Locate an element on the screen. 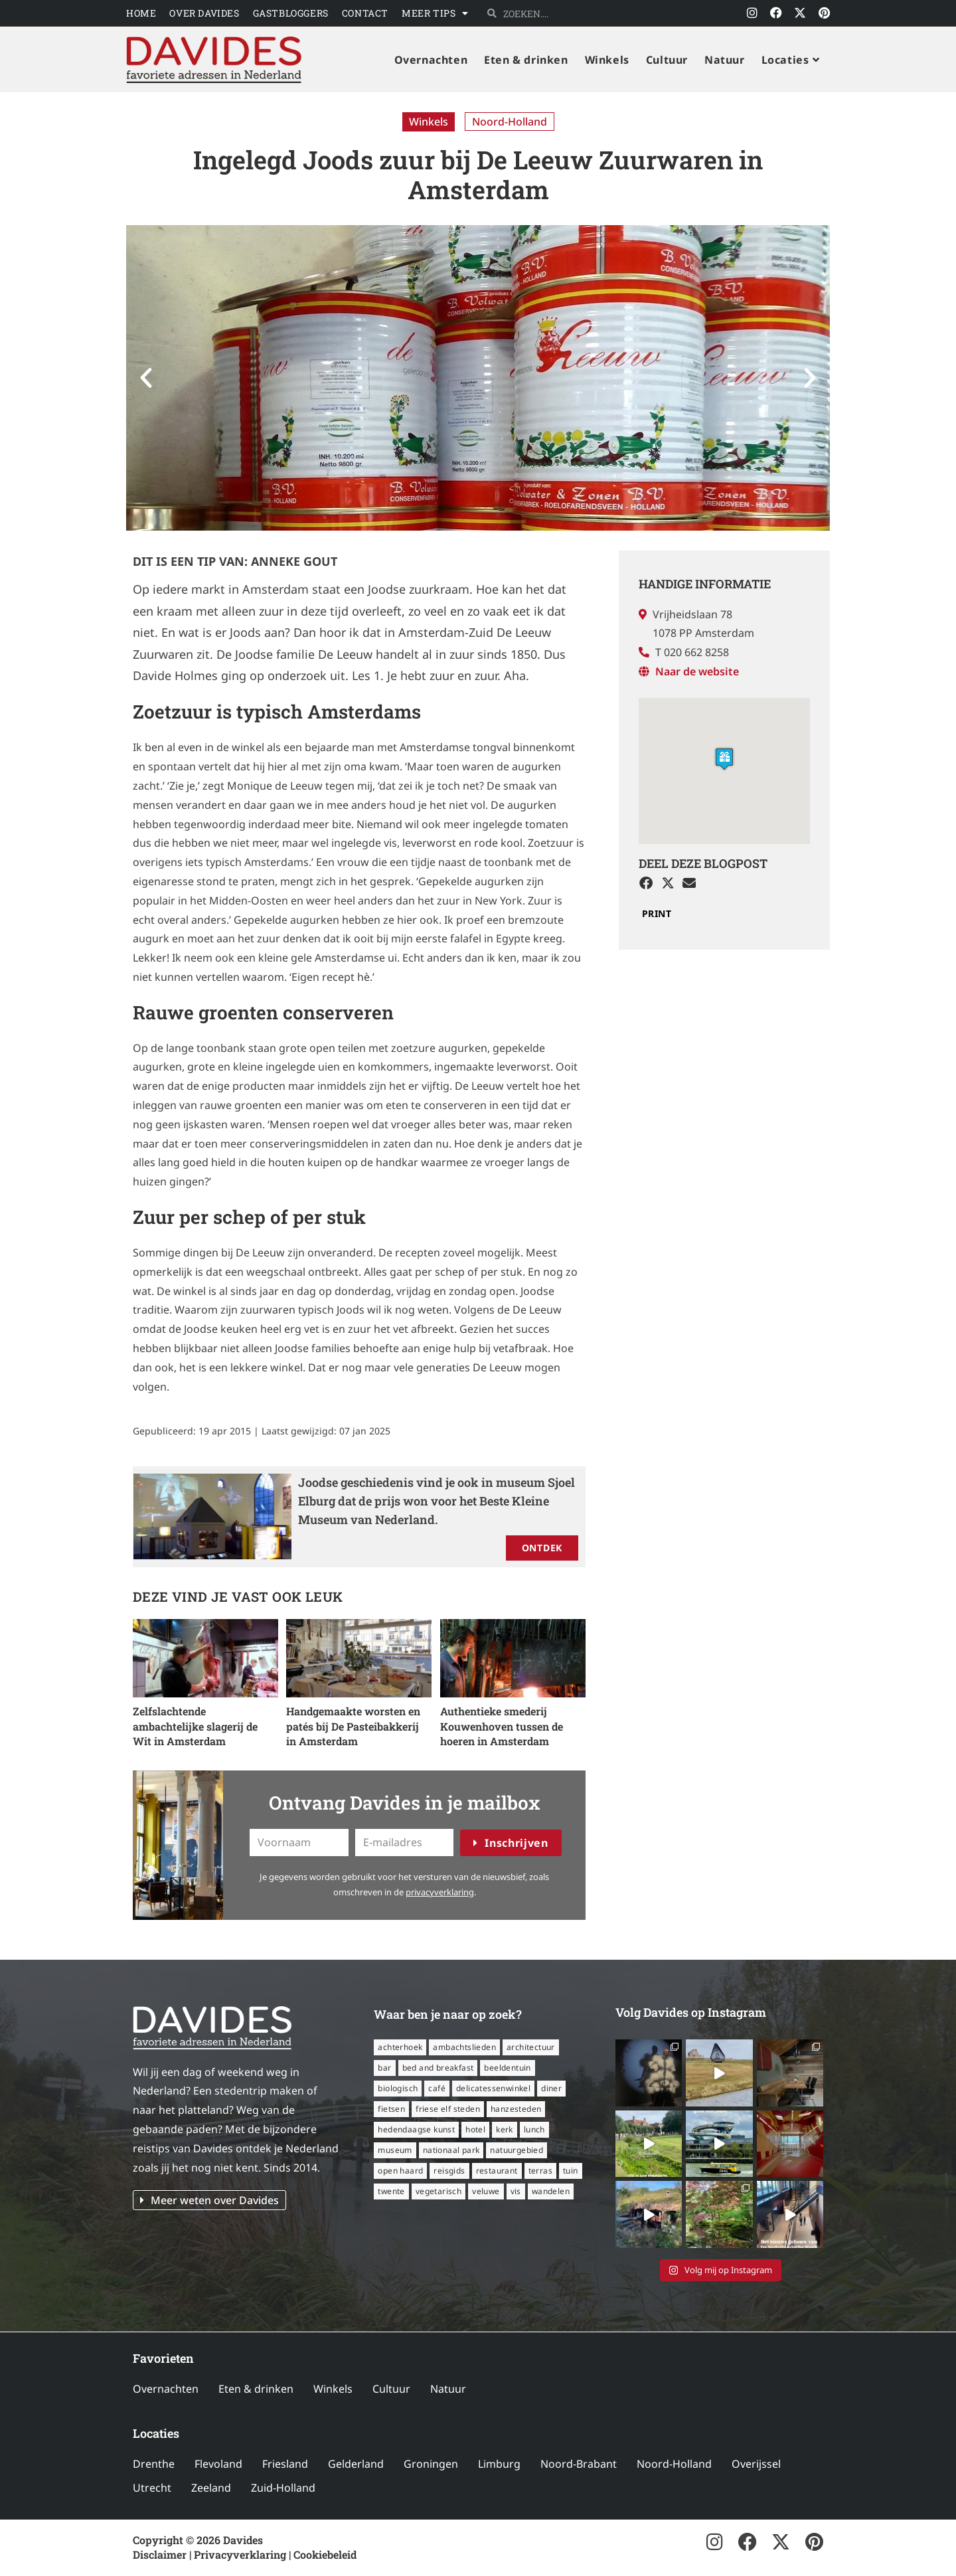  museum [museum (24 items)] is located at coordinates (395, 2150).